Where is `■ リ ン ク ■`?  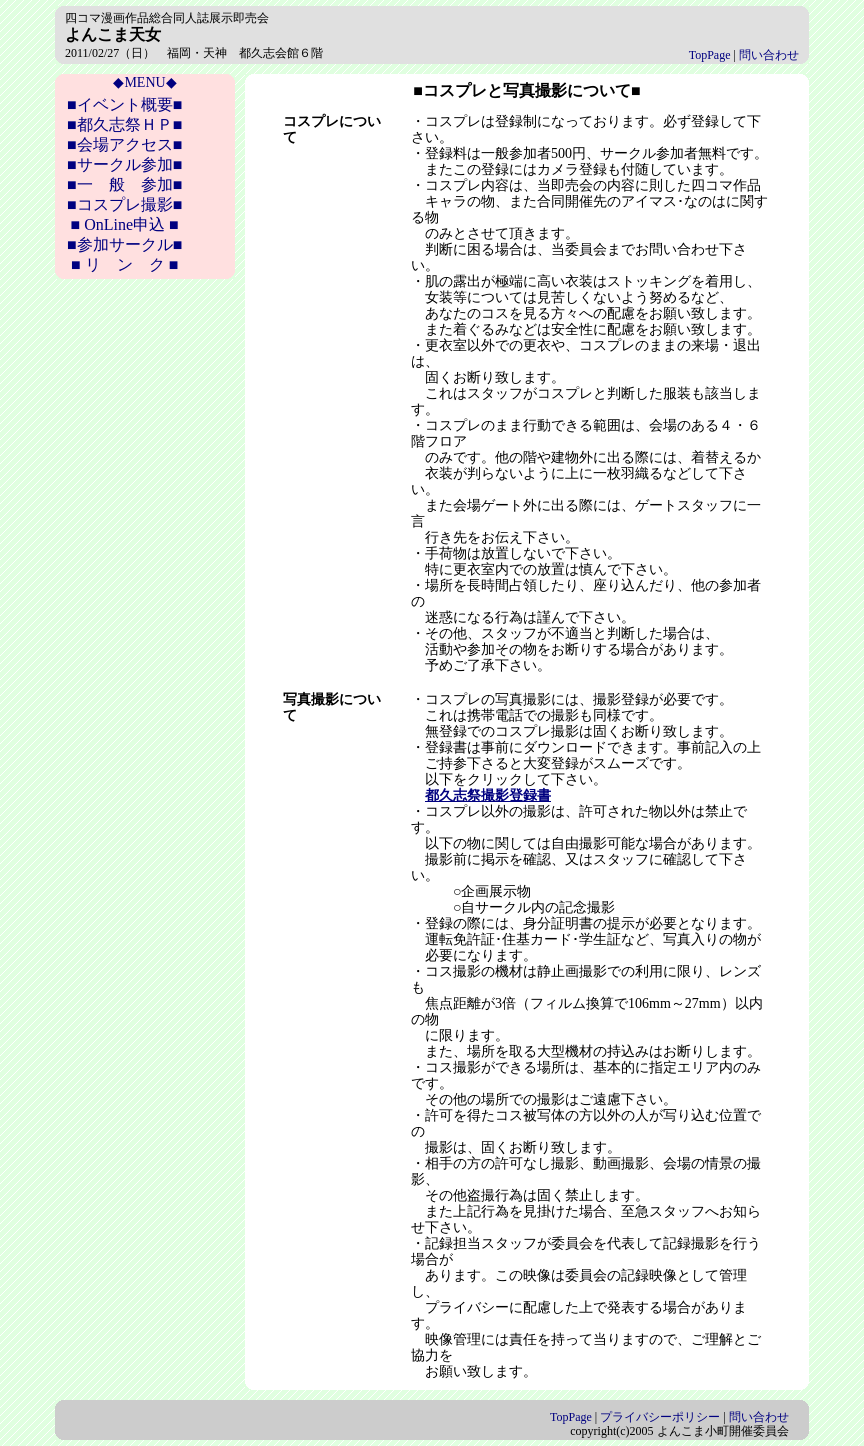 ■ リ ン ク ■ is located at coordinates (124, 264).